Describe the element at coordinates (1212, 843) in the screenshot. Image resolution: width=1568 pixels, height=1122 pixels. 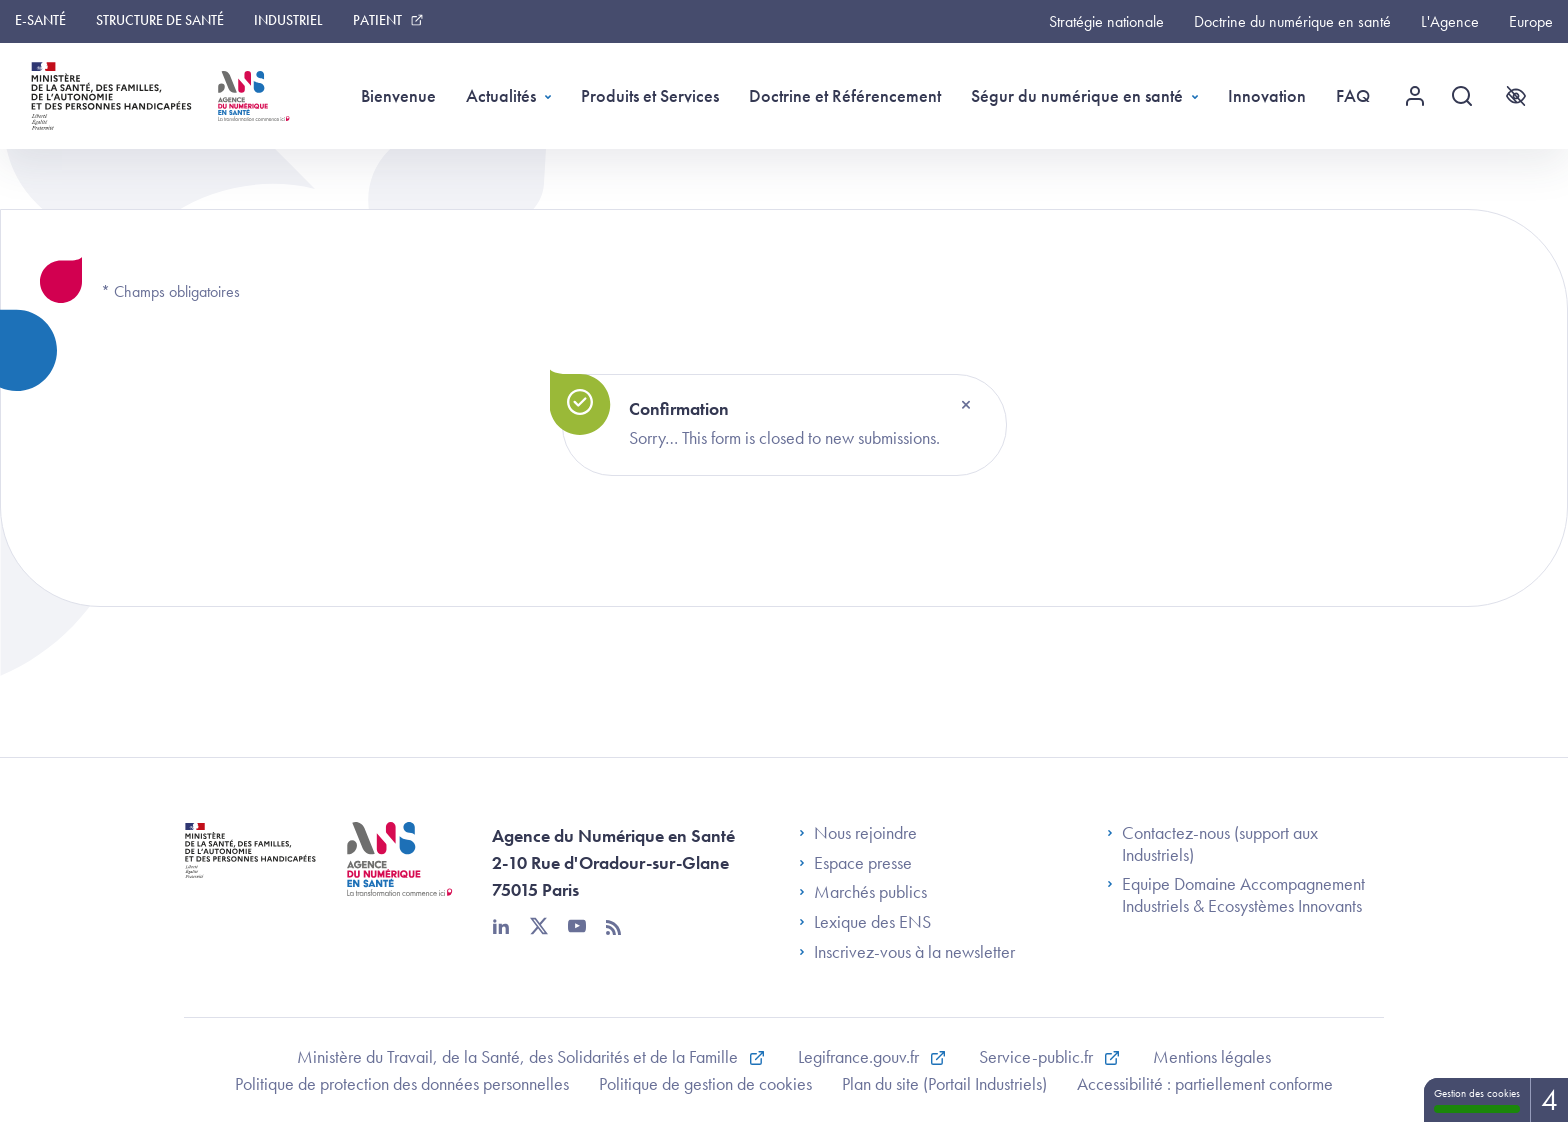
I see `Contactez-nous (support aux Industriels)` at that location.